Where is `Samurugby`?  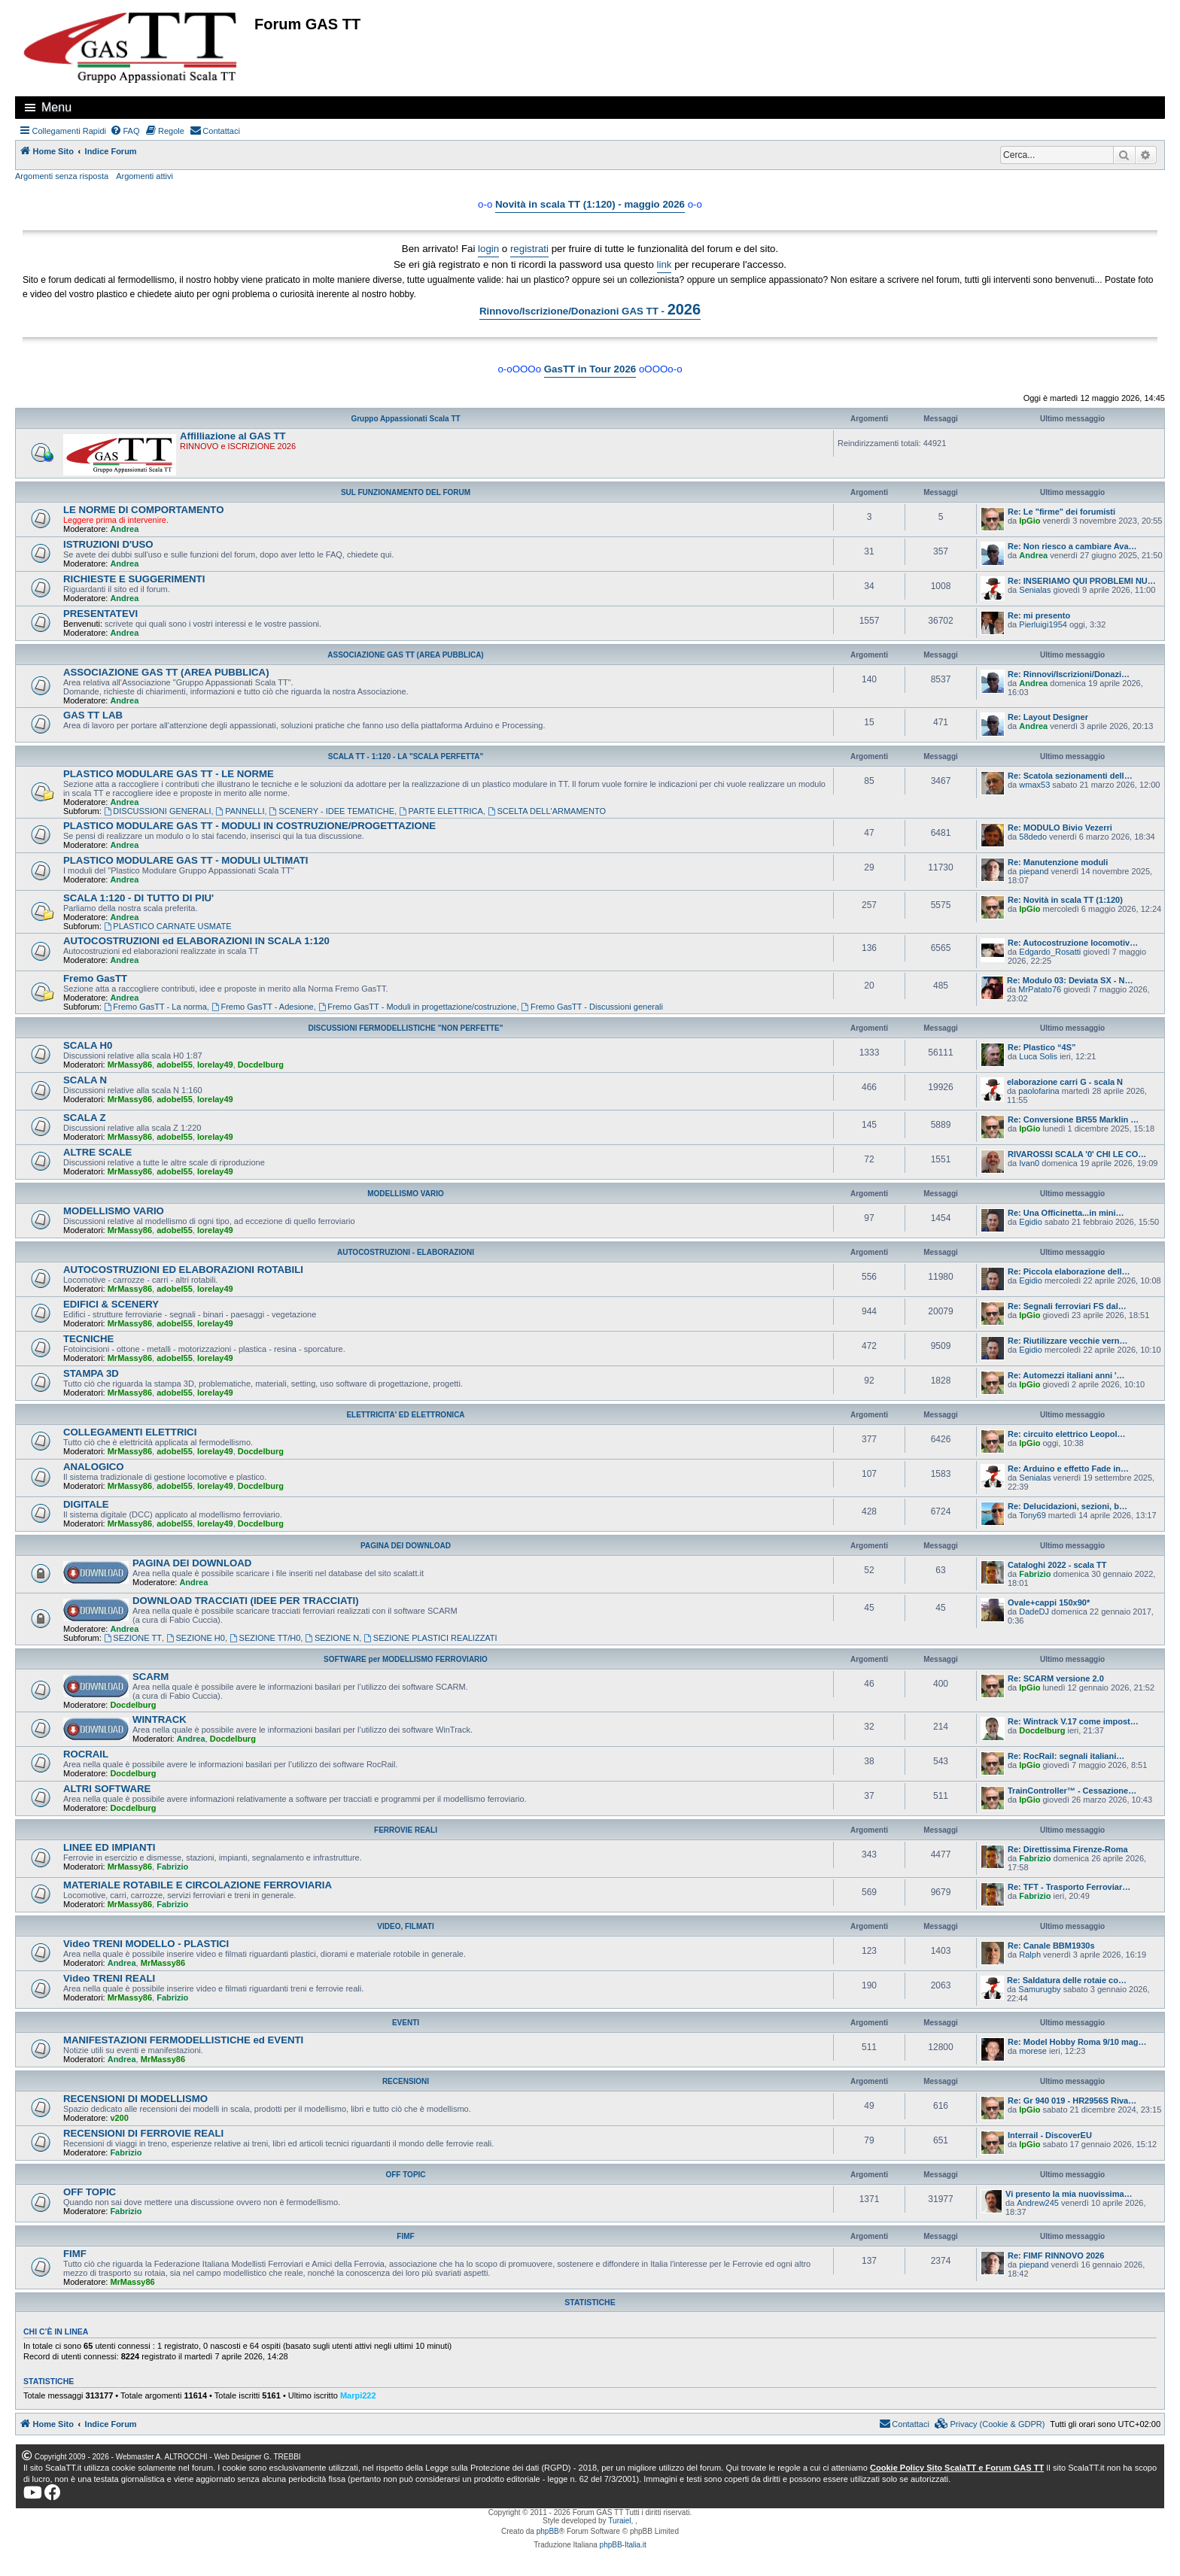 Samurugby is located at coordinates (1039, 1989).